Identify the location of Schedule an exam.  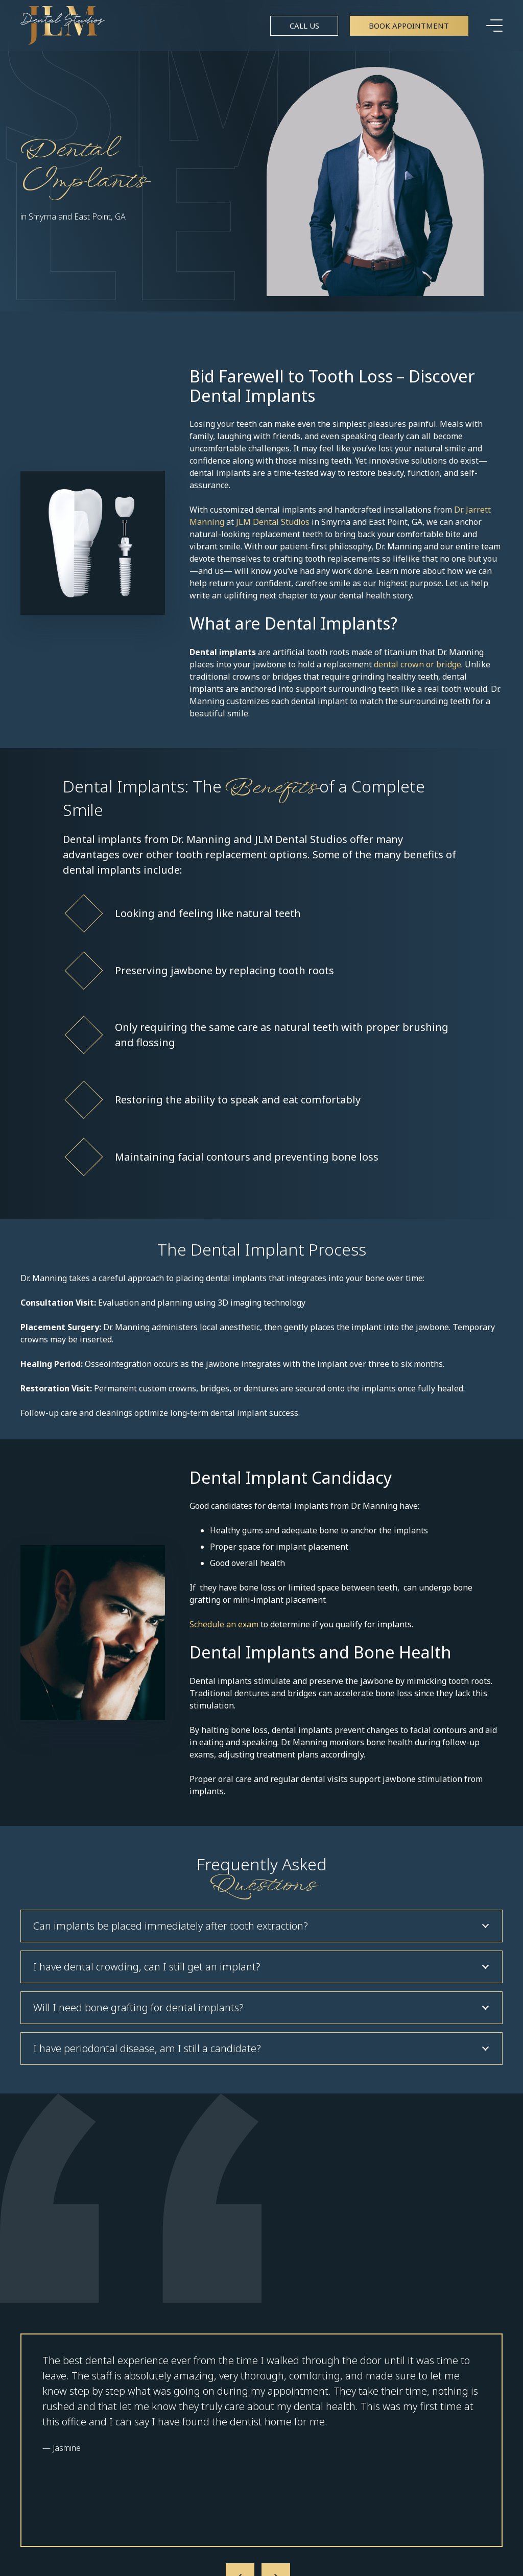
(223, 1624).